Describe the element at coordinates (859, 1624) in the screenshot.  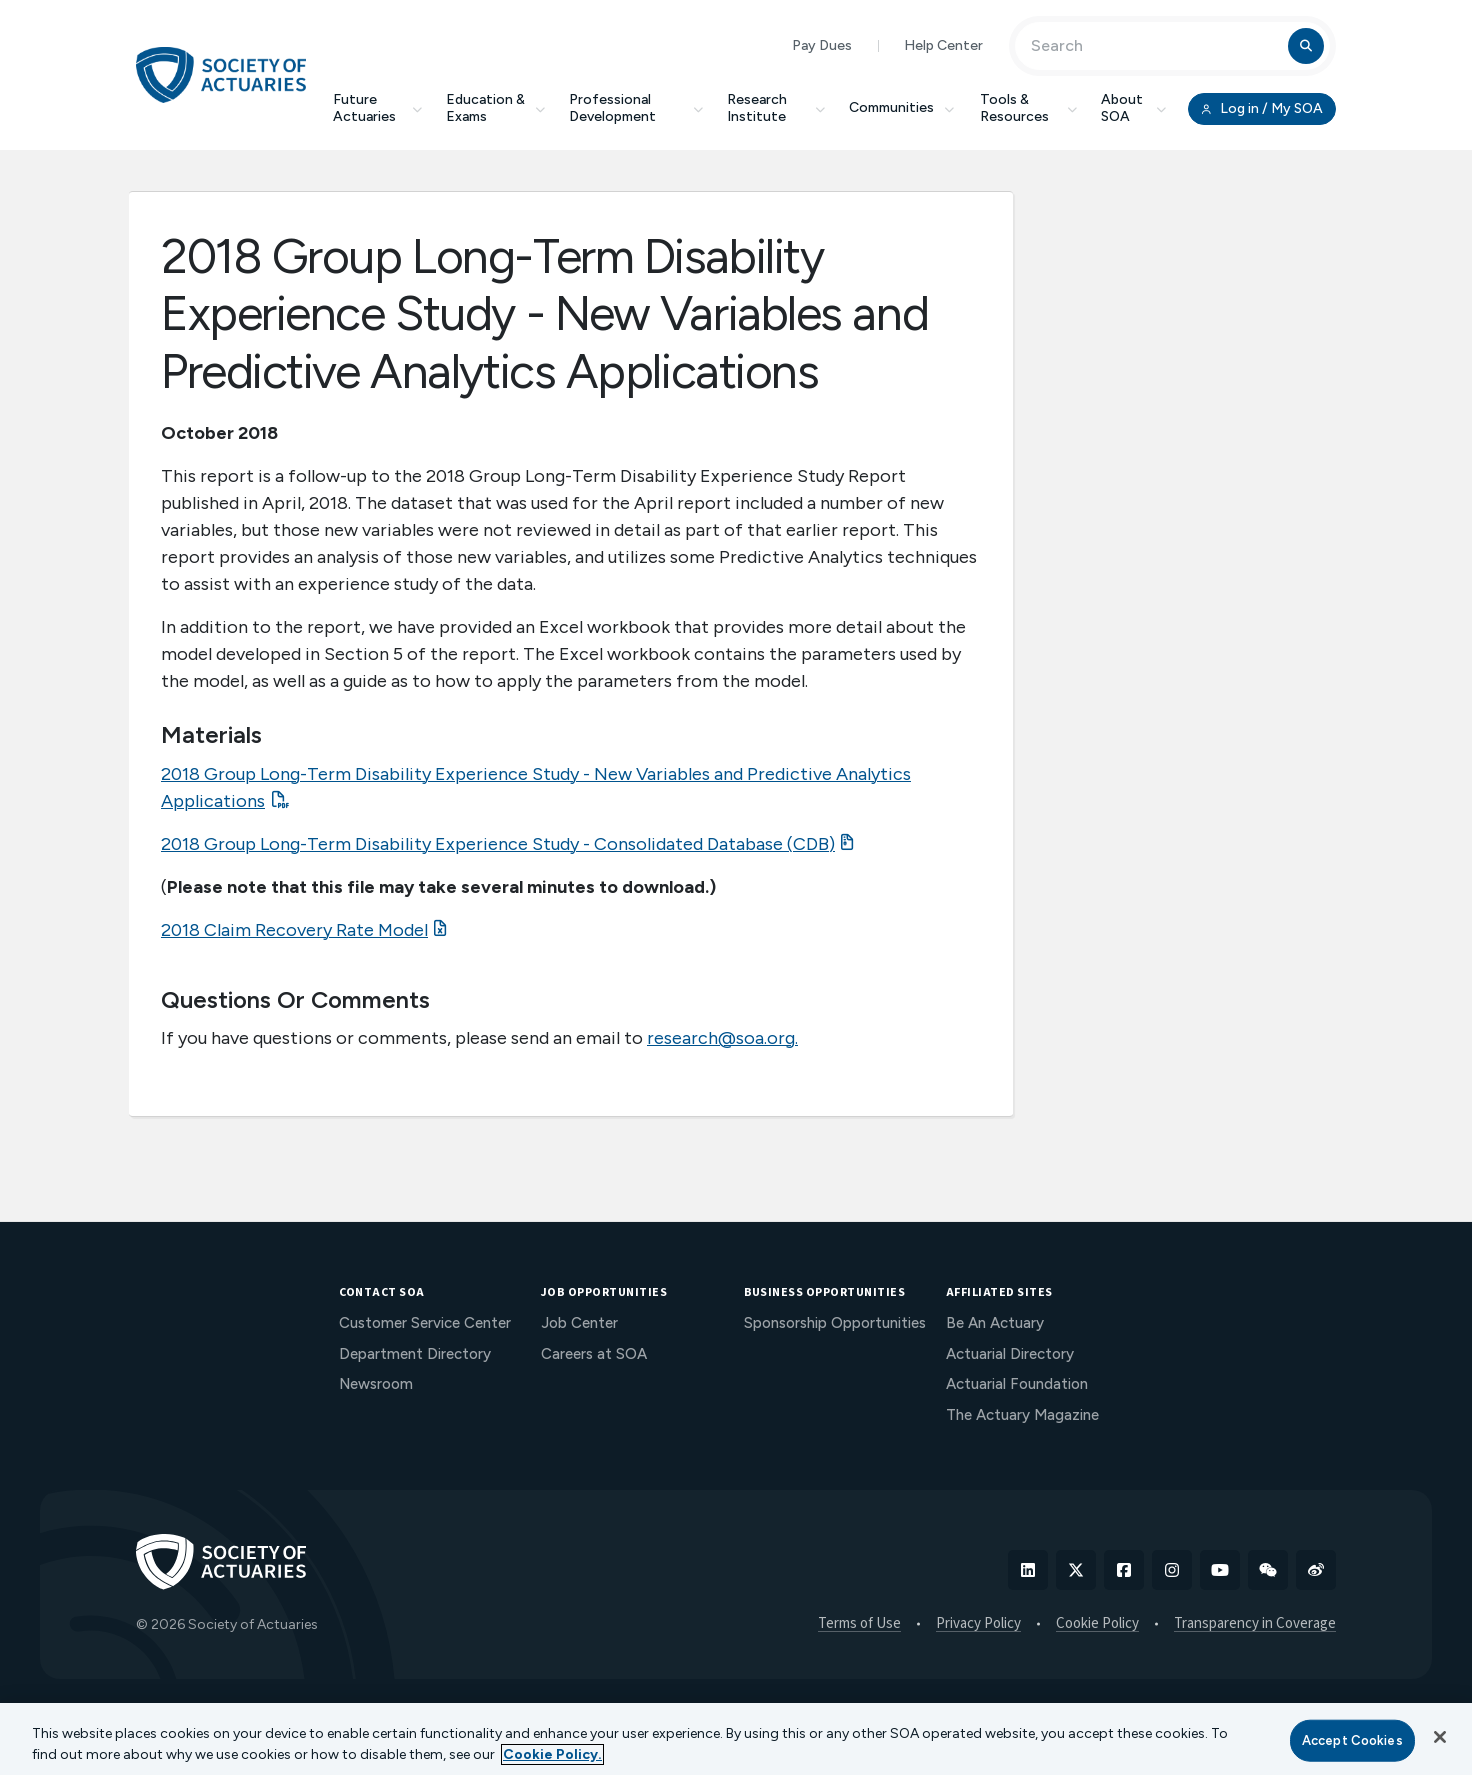
I see `Terms of Use` at that location.